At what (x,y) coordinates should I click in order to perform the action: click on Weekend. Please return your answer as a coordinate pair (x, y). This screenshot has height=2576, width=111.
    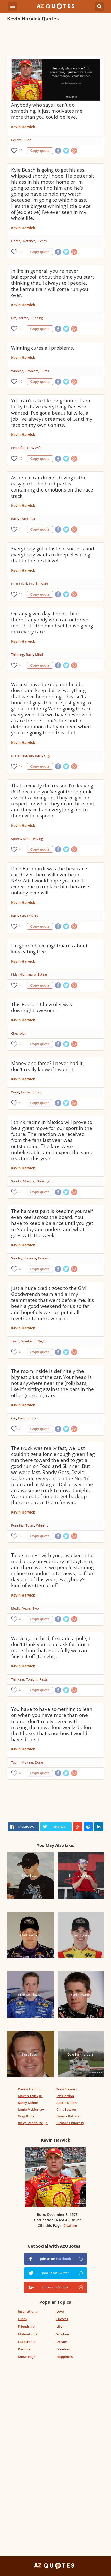
    Looking at the image, I should click on (28, 1341).